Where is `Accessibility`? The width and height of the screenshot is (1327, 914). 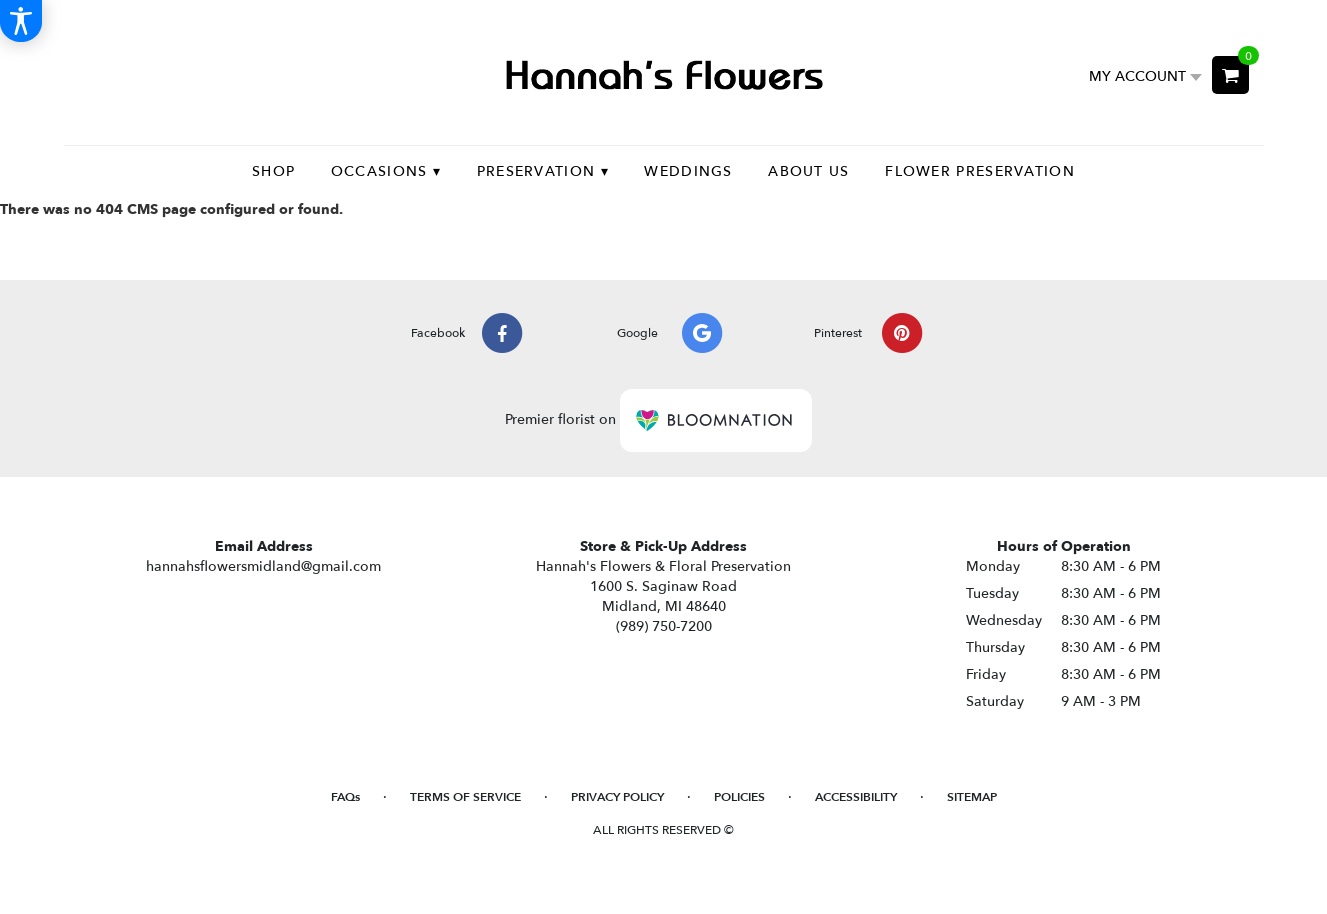
Accessibility is located at coordinates (856, 797).